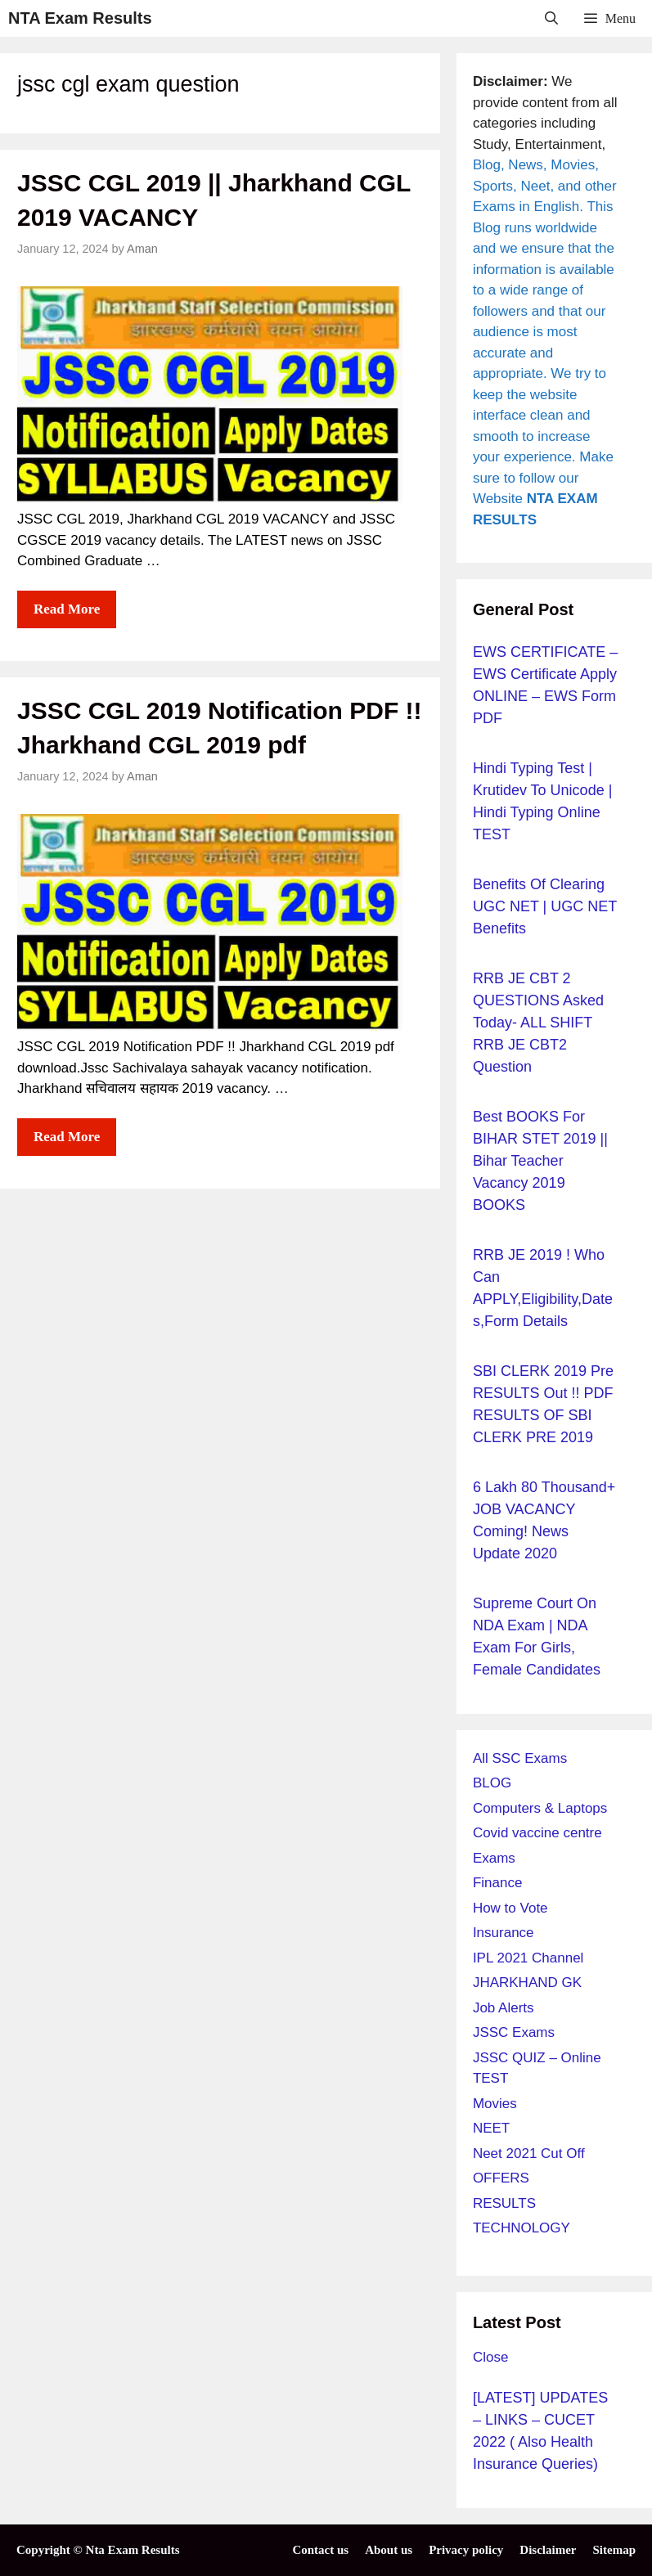 Image resolution: width=652 pixels, height=2576 pixels. I want to click on Benefits of Clearing UGC NET | UGC NET Benefits, so click(545, 906).